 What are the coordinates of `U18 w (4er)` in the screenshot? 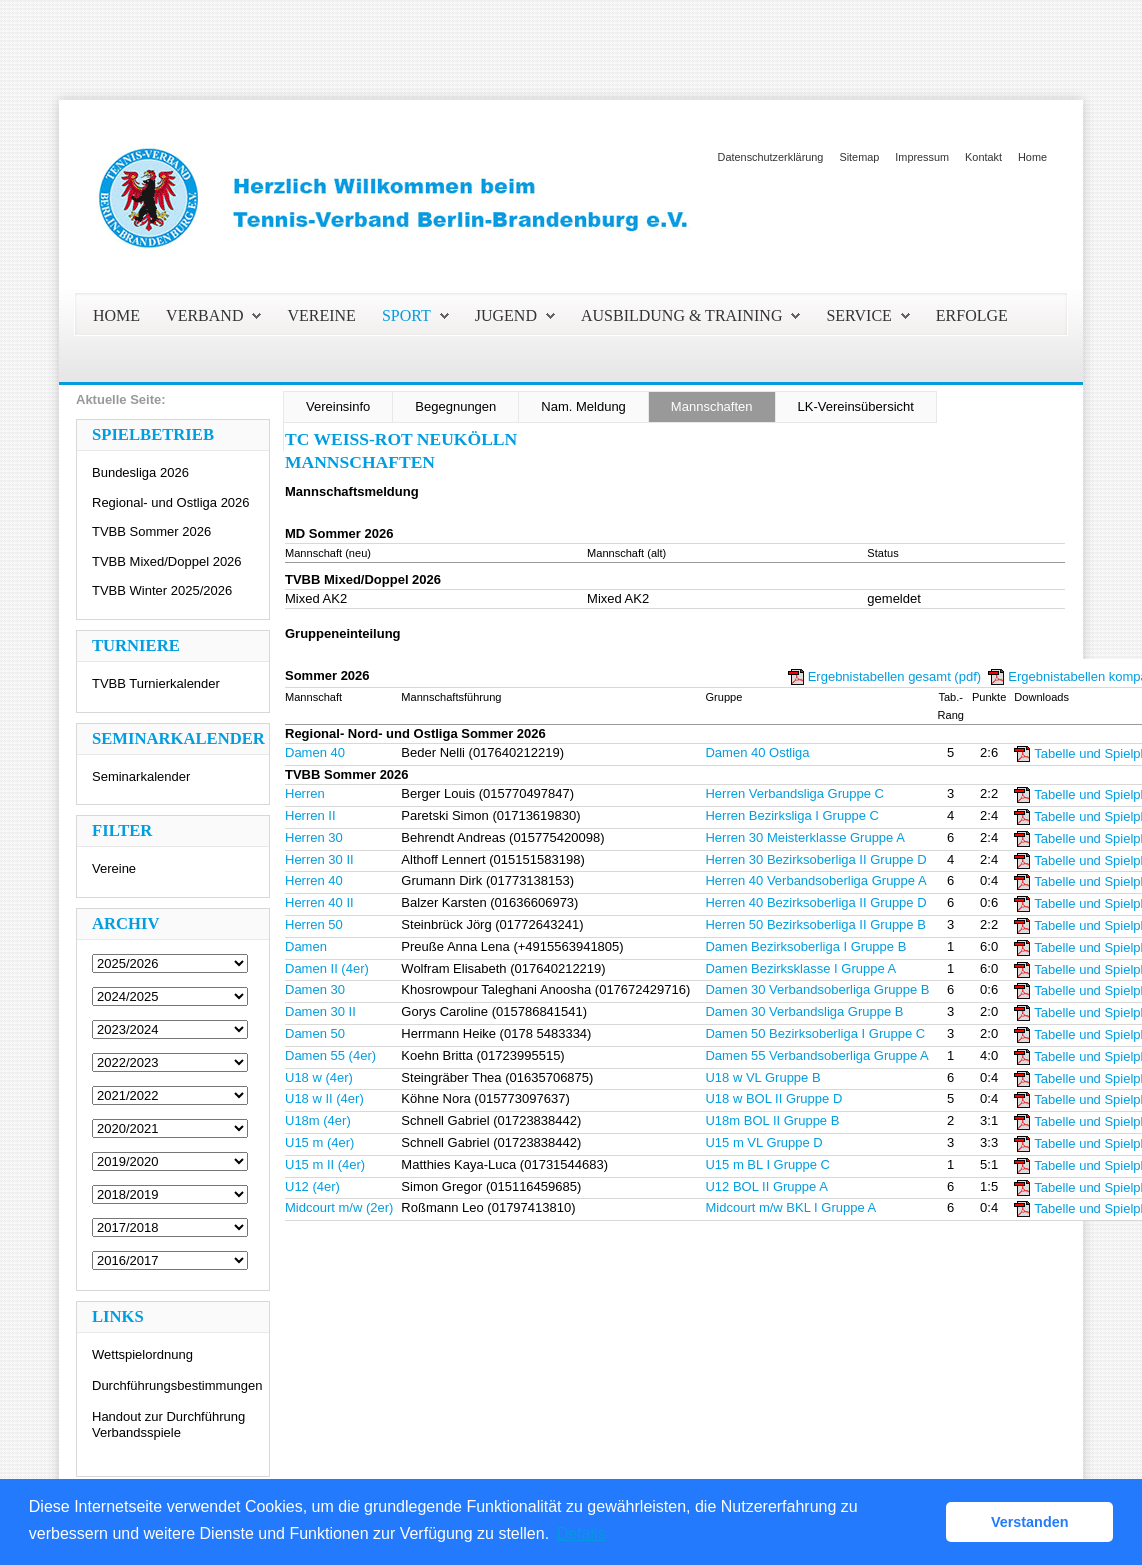 It's located at (319, 1077).